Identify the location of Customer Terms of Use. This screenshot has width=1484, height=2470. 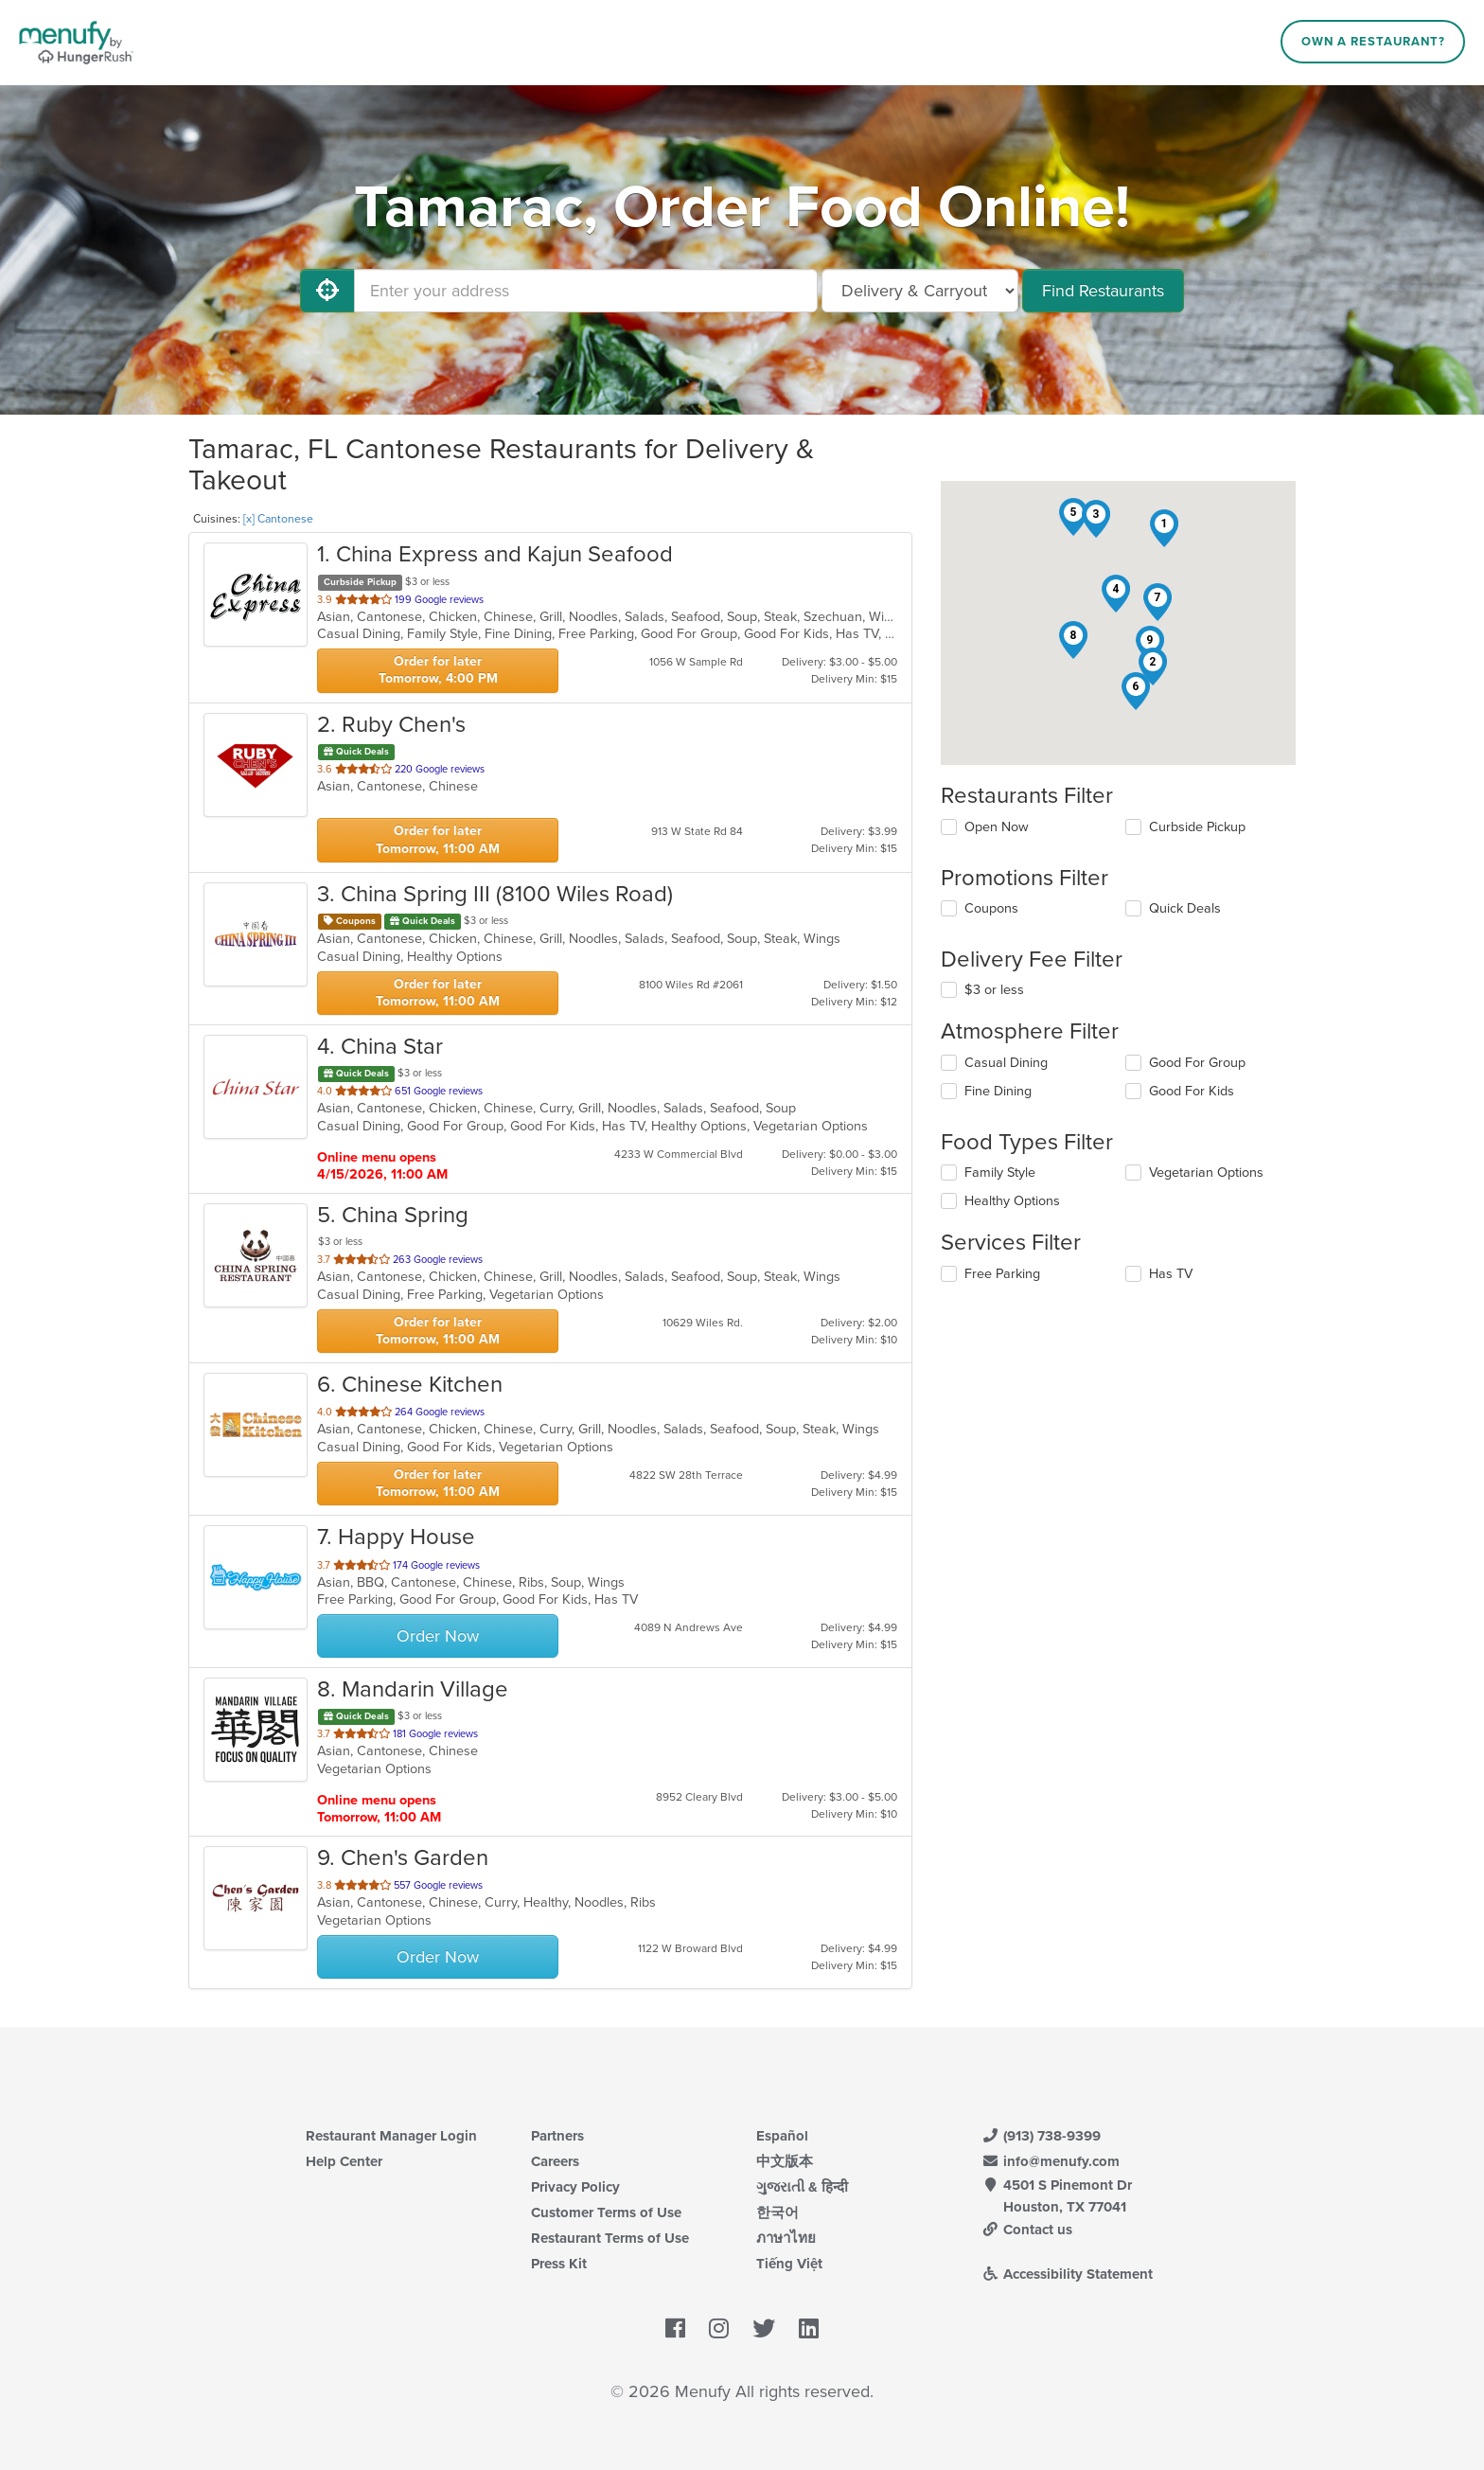
(606, 2212).